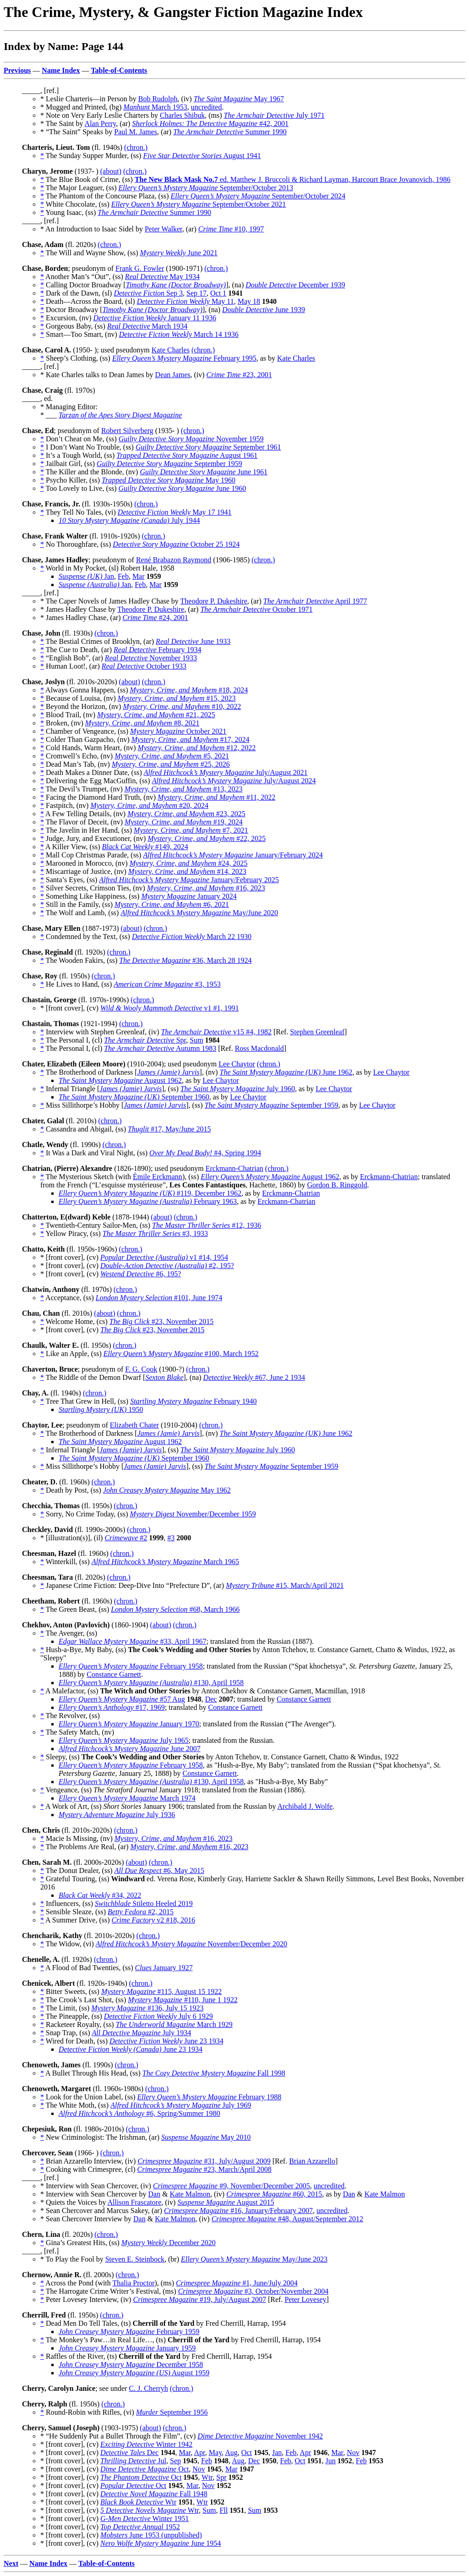 The height and width of the screenshot is (2576, 469). Describe the element at coordinates (155, 318) in the screenshot. I see `January 11 1936` at that location.